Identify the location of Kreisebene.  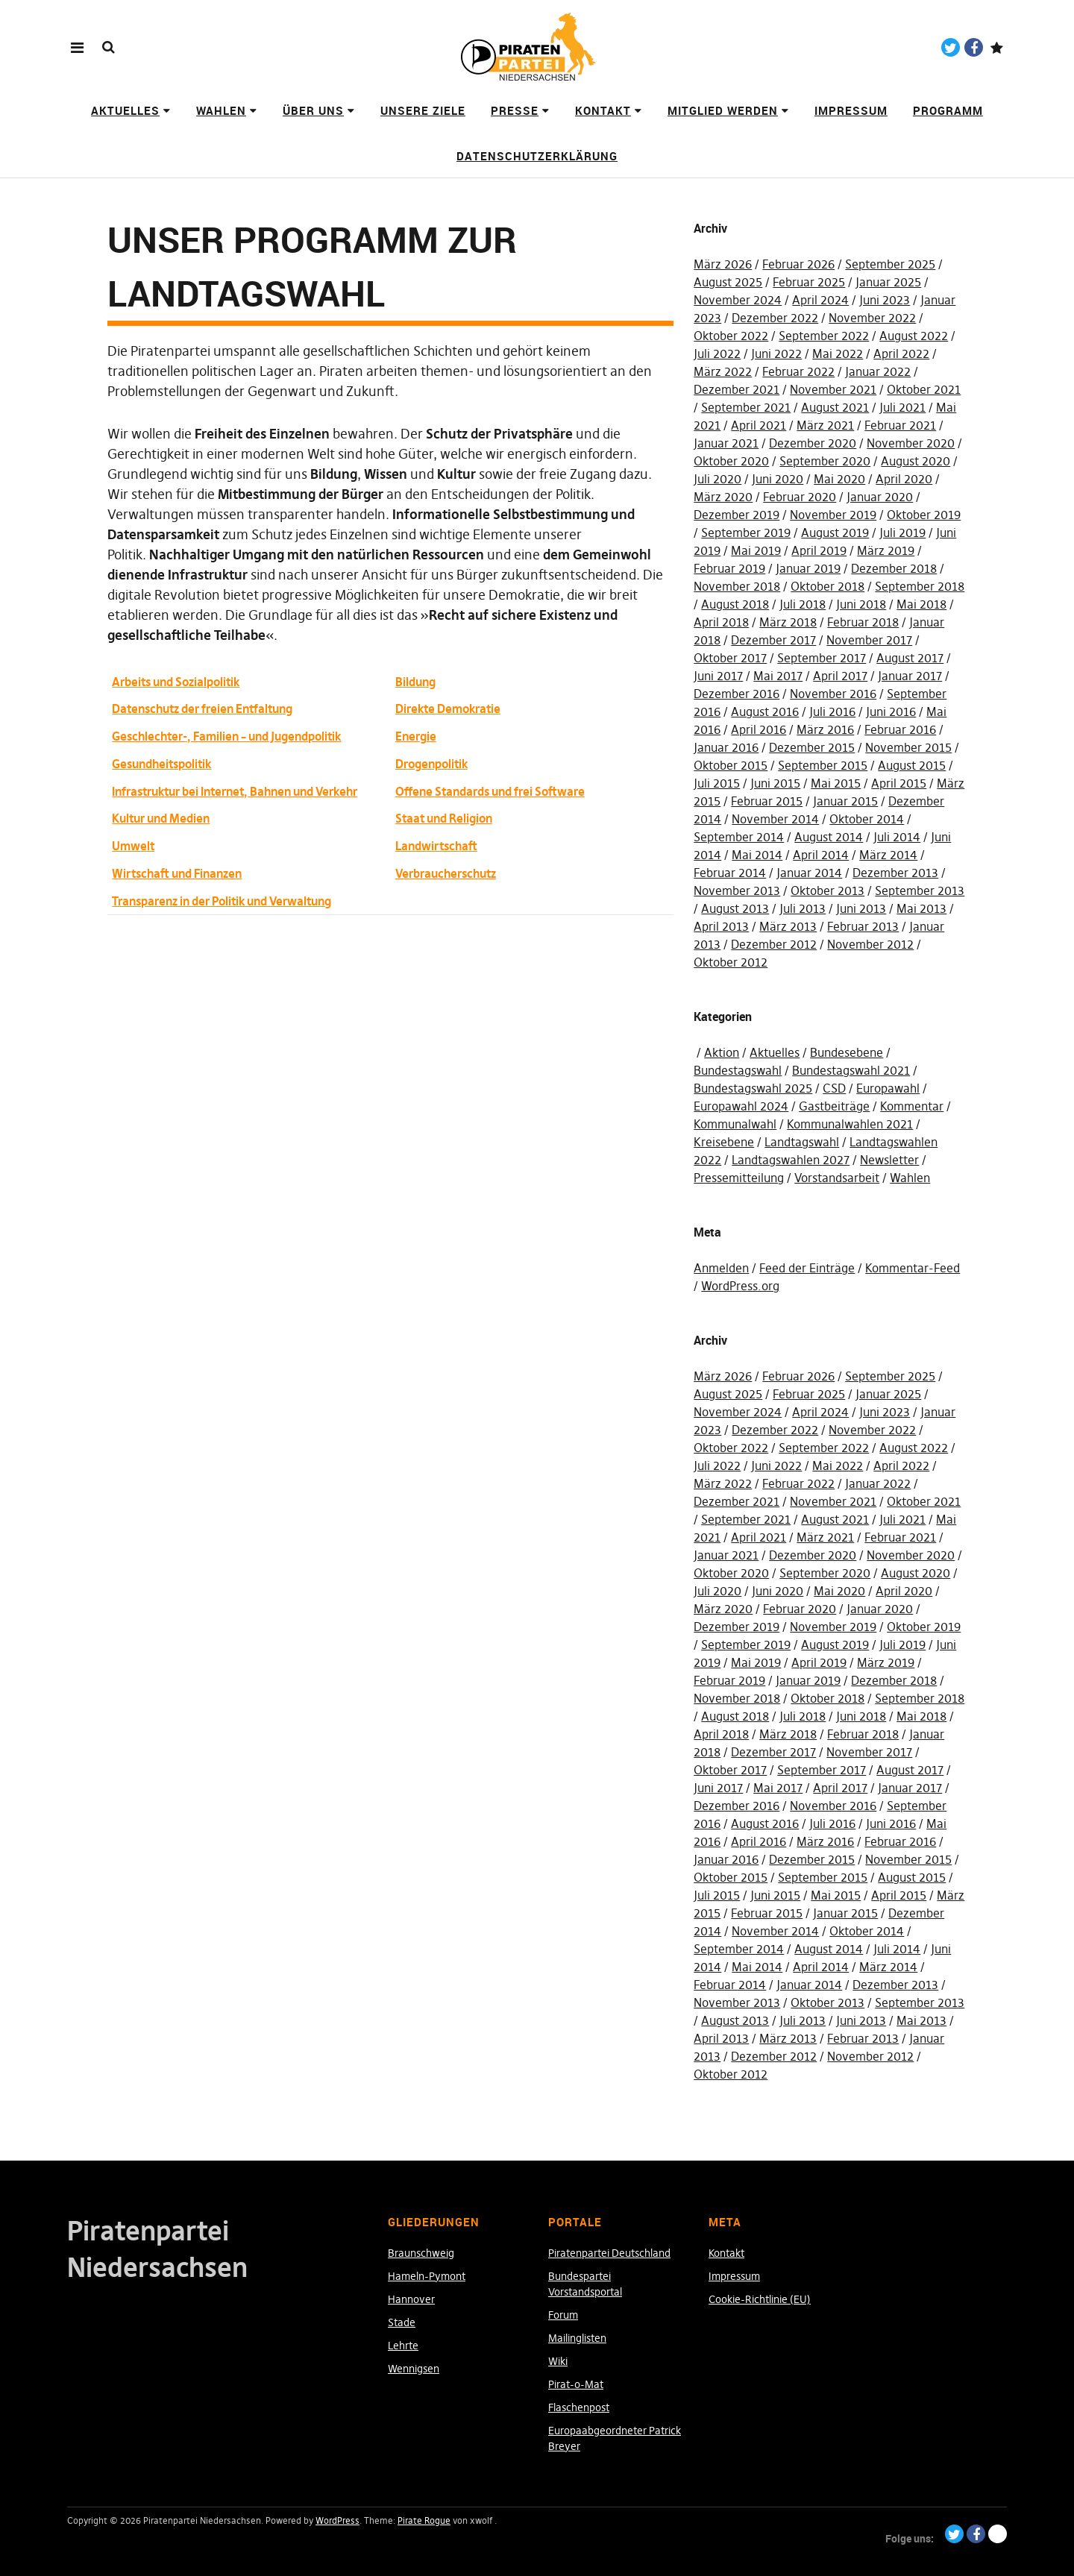
(724, 1141).